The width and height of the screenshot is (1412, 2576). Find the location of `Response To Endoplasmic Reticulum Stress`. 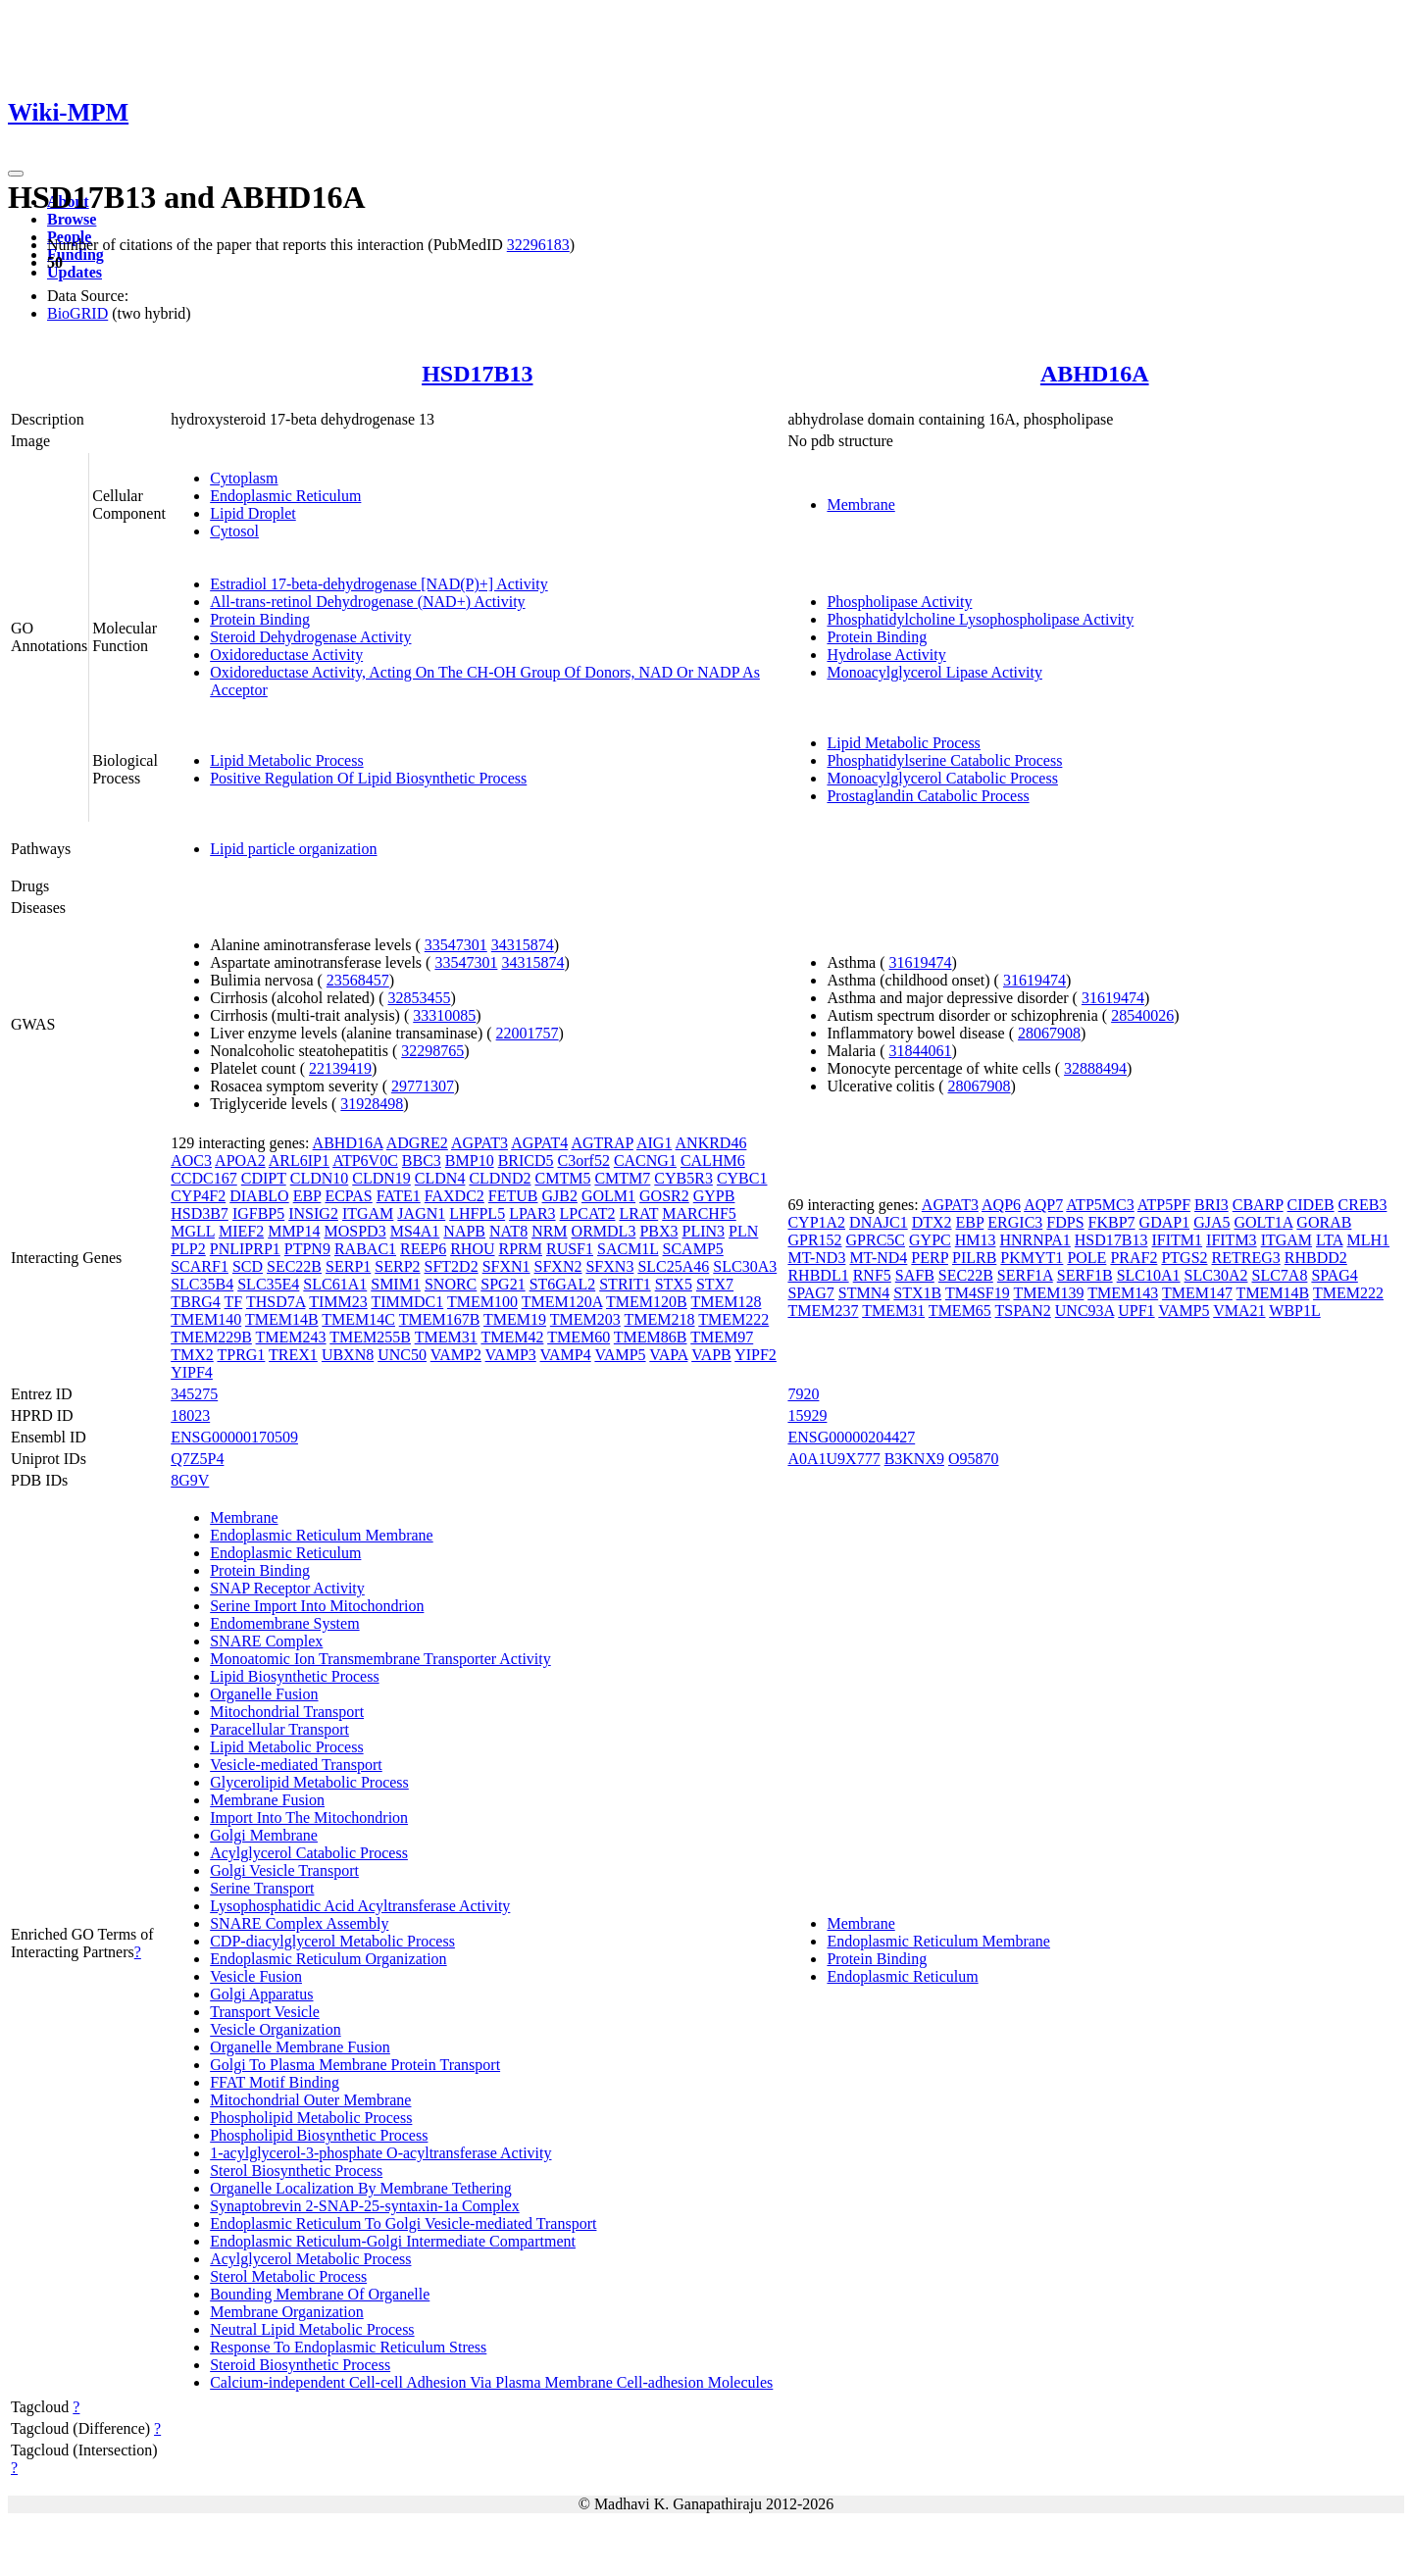

Response To Endoplasmic Reticulum Stress is located at coordinates (348, 2347).